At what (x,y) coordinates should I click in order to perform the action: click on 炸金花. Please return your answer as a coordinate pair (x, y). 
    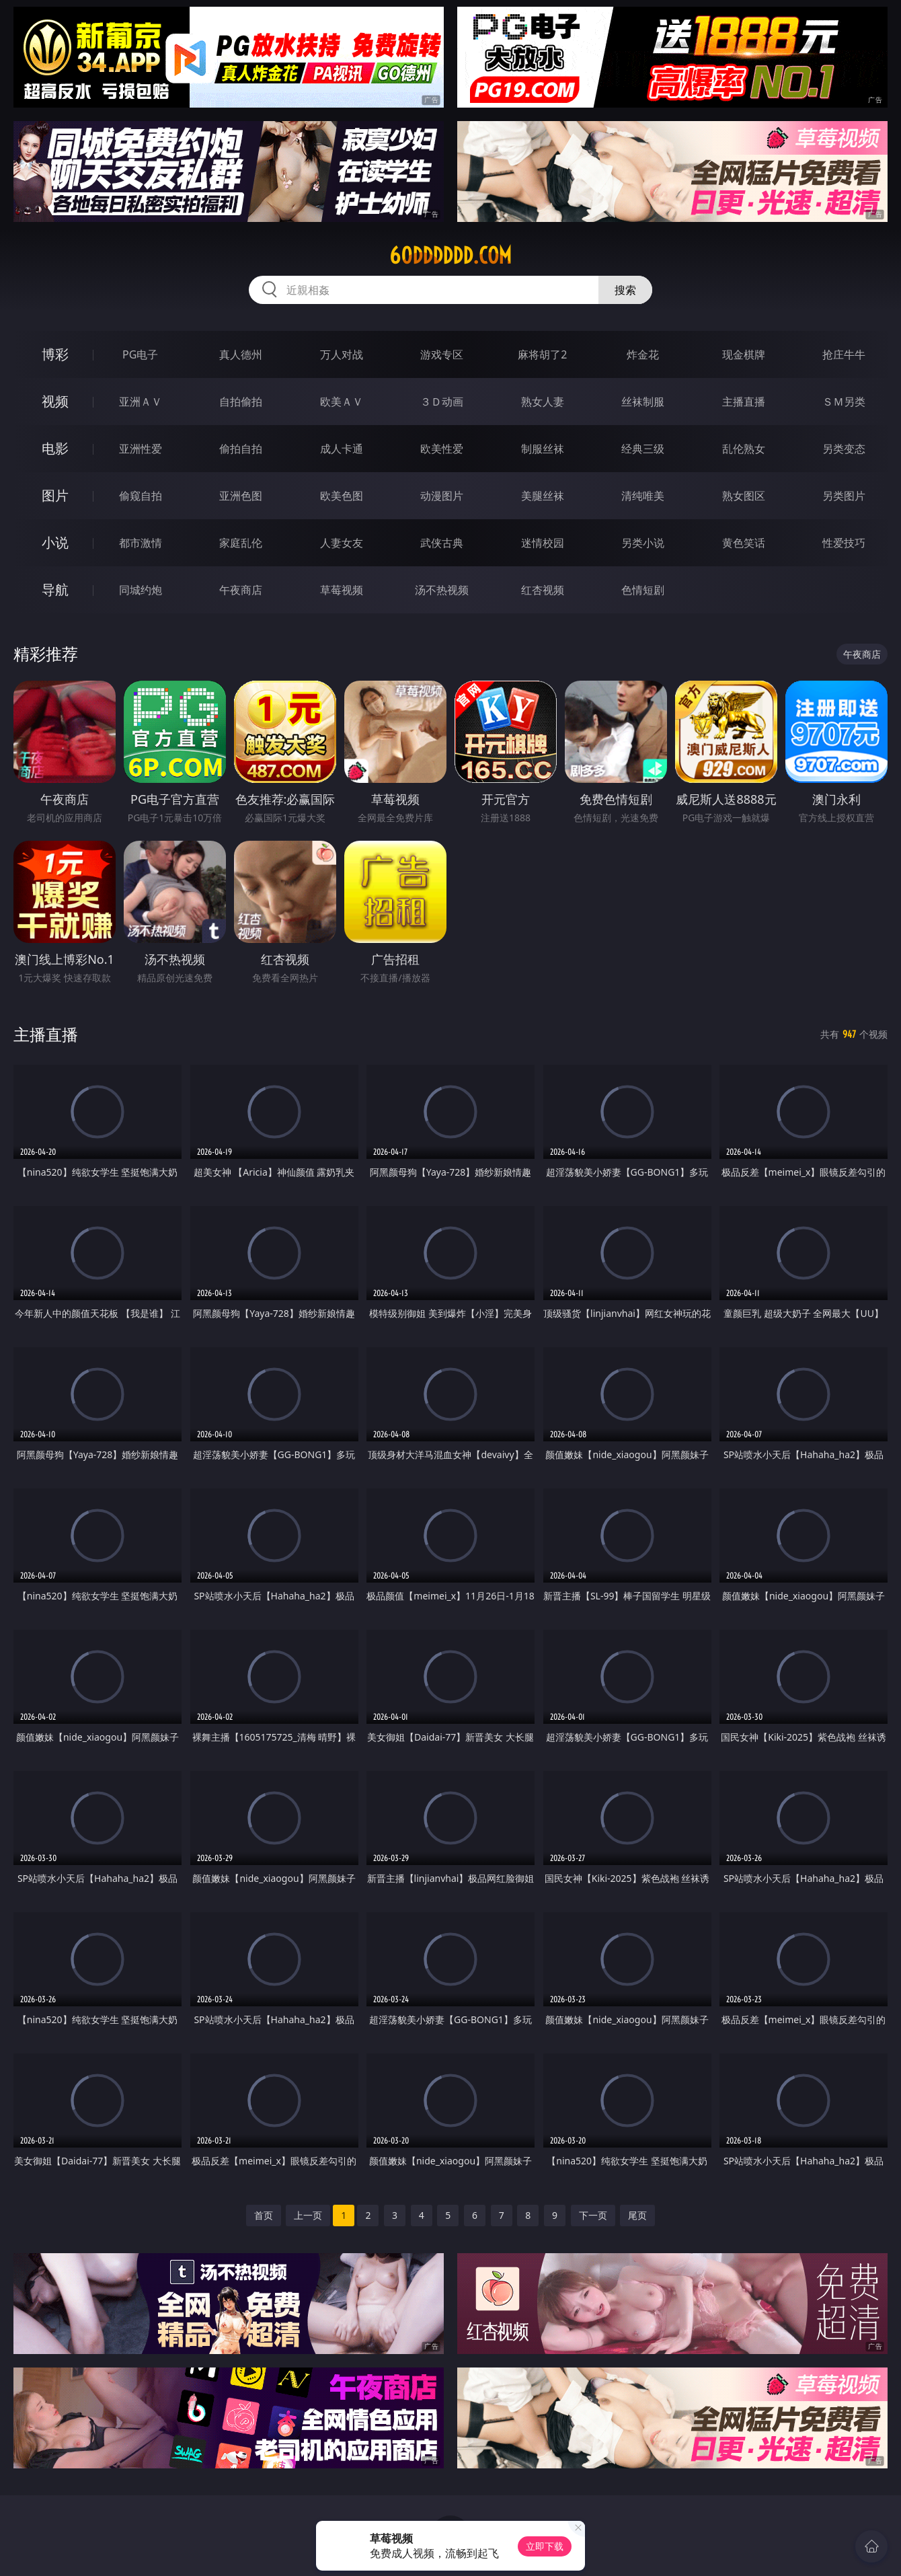
    Looking at the image, I should click on (643, 354).